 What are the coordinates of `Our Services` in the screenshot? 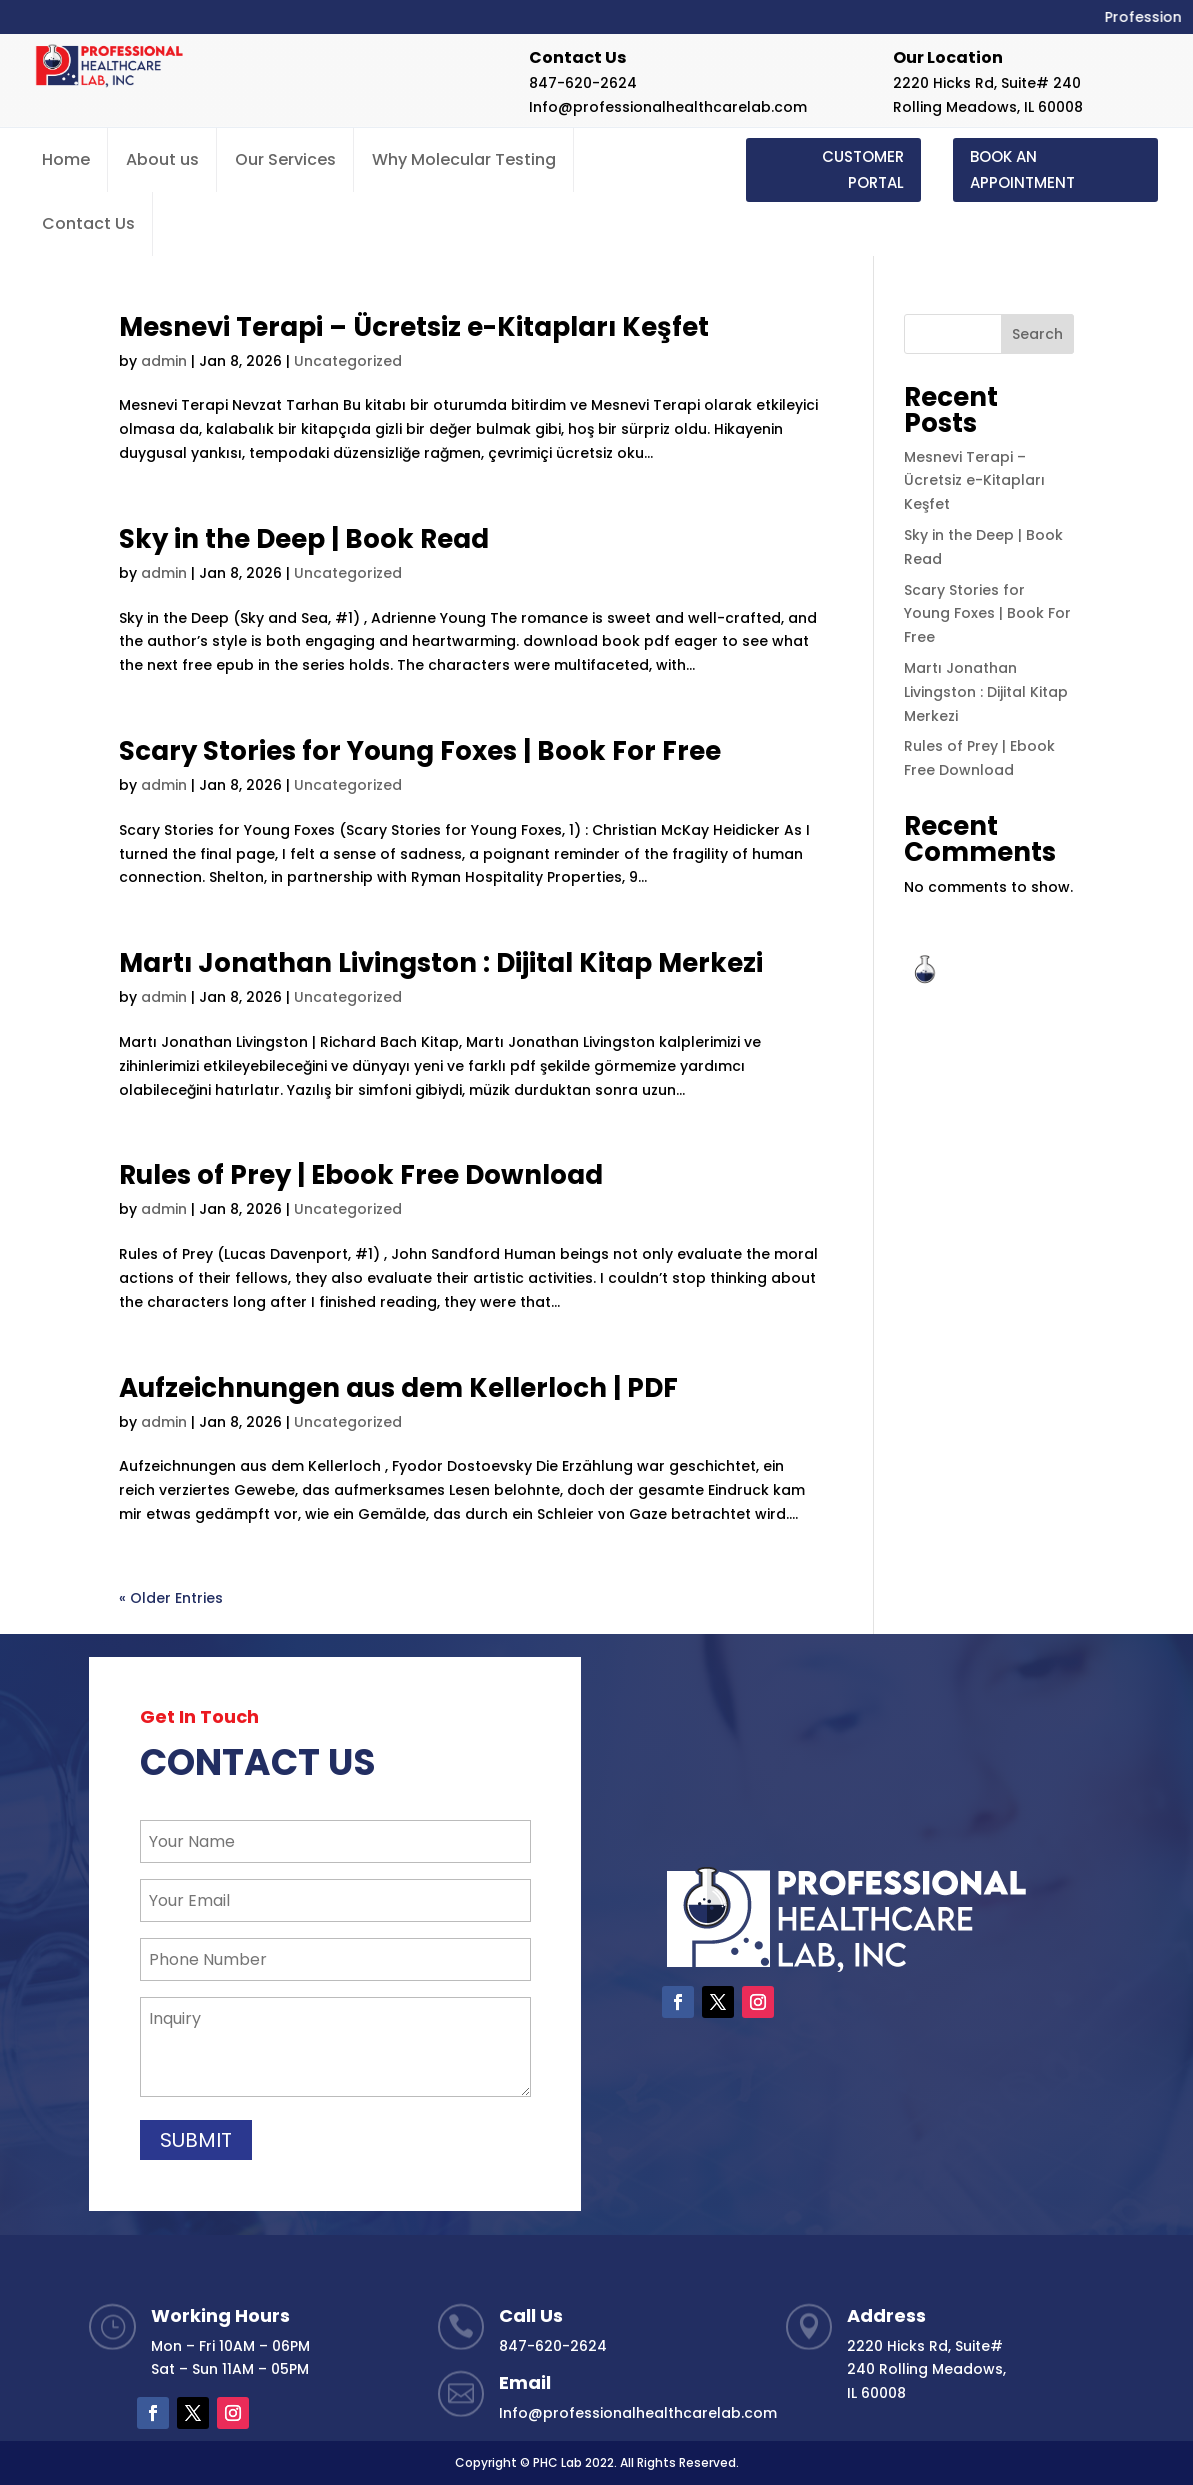 It's located at (285, 159).